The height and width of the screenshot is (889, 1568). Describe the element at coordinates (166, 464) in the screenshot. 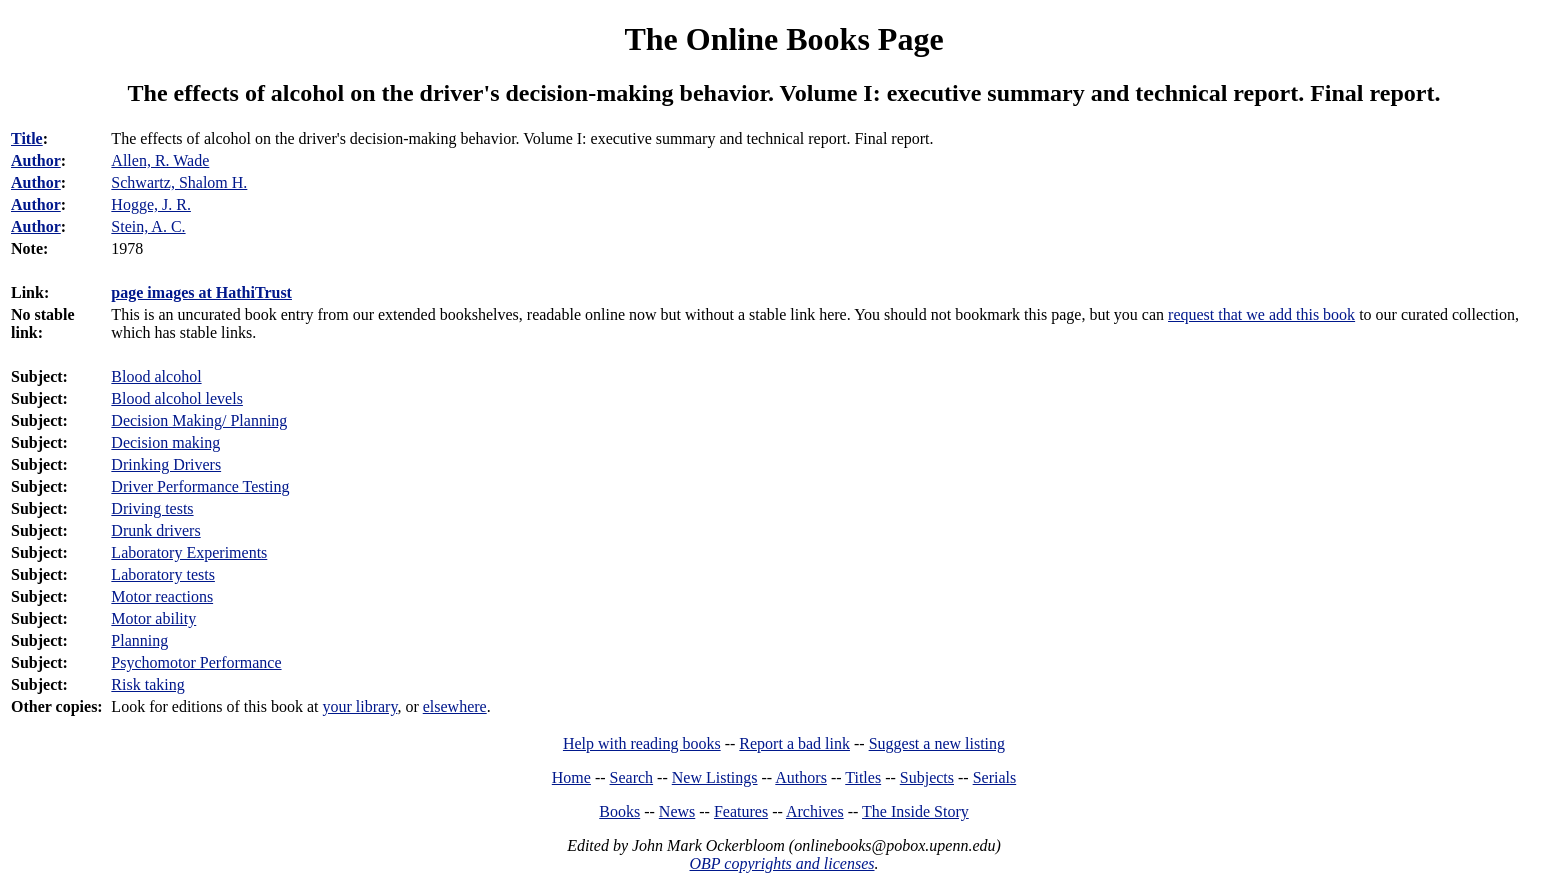

I see `Drinking Drivers` at that location.